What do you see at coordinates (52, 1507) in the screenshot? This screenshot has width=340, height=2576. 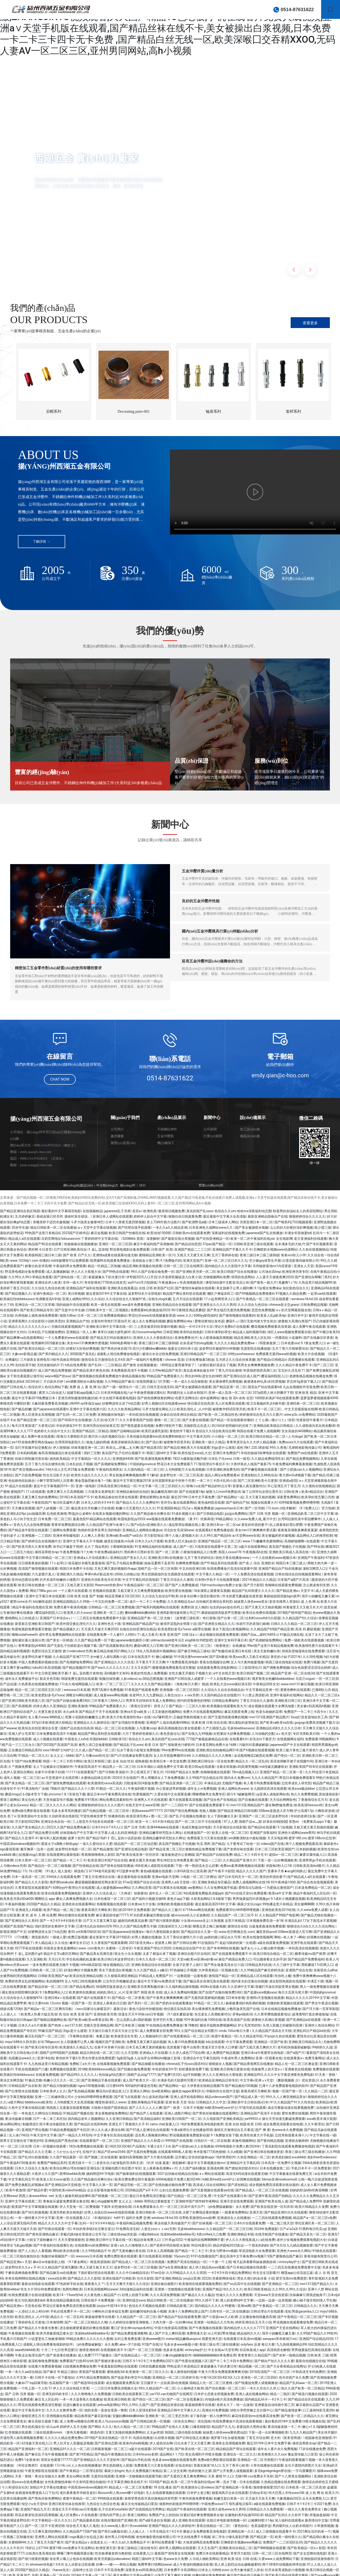 I see `国产人妖视频一区二区` at bounding box center [52, 1507].